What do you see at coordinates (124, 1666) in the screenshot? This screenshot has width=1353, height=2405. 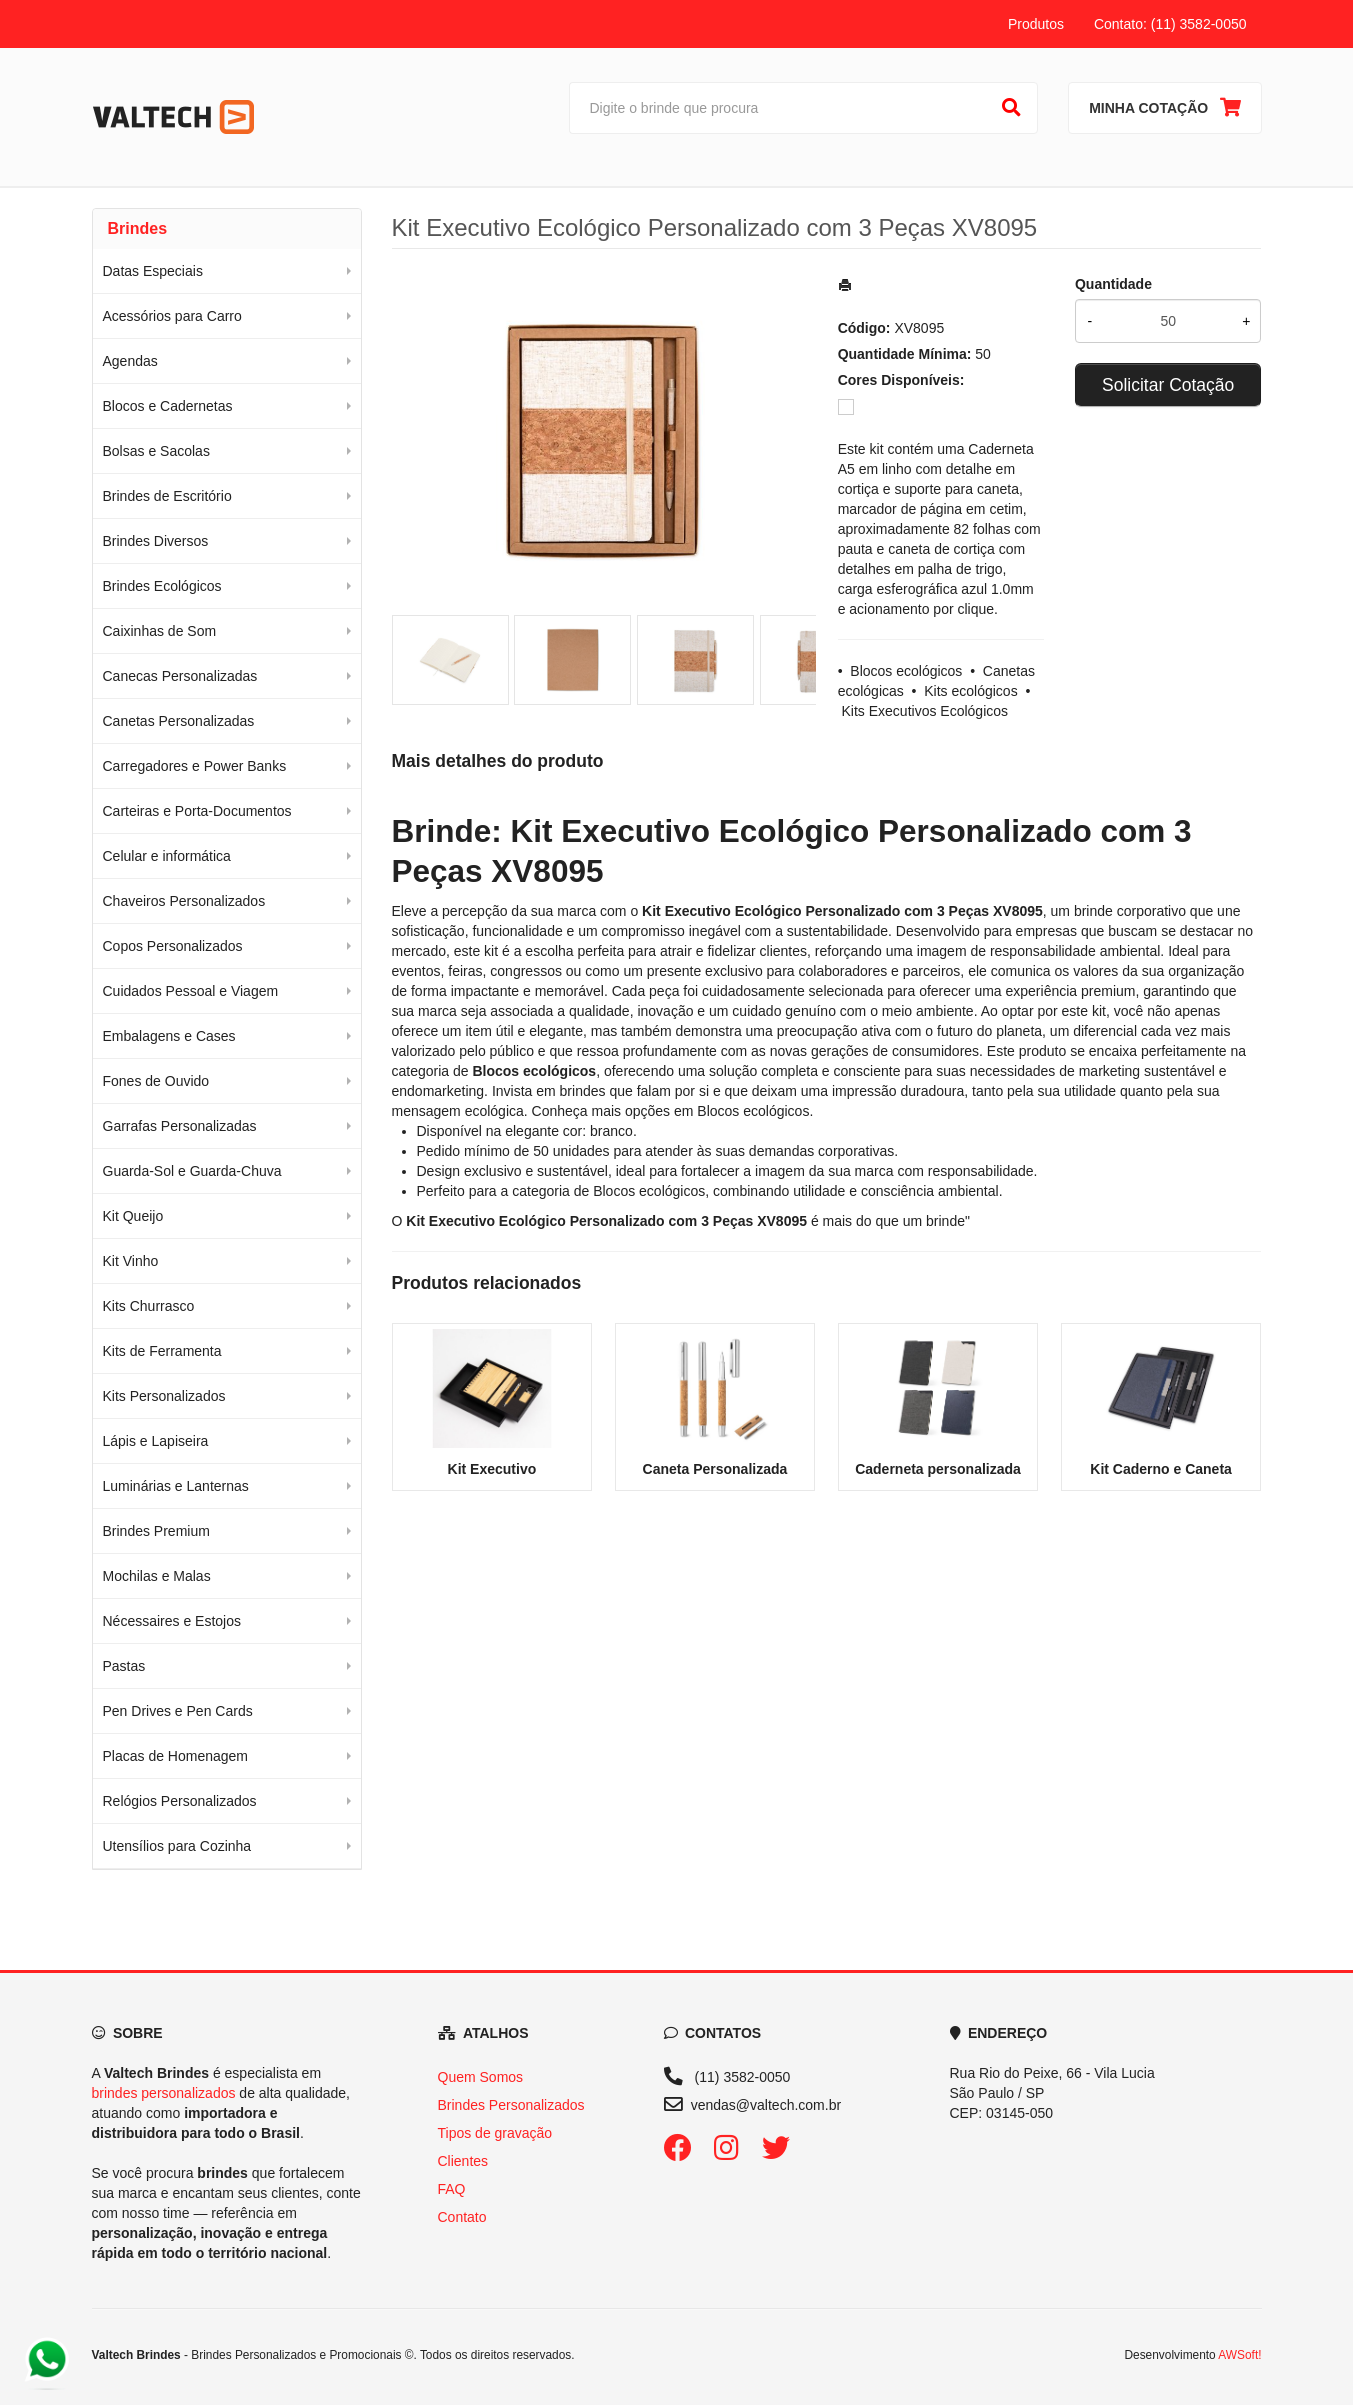 I see `Pastas` at bounding box center [124, 1666].